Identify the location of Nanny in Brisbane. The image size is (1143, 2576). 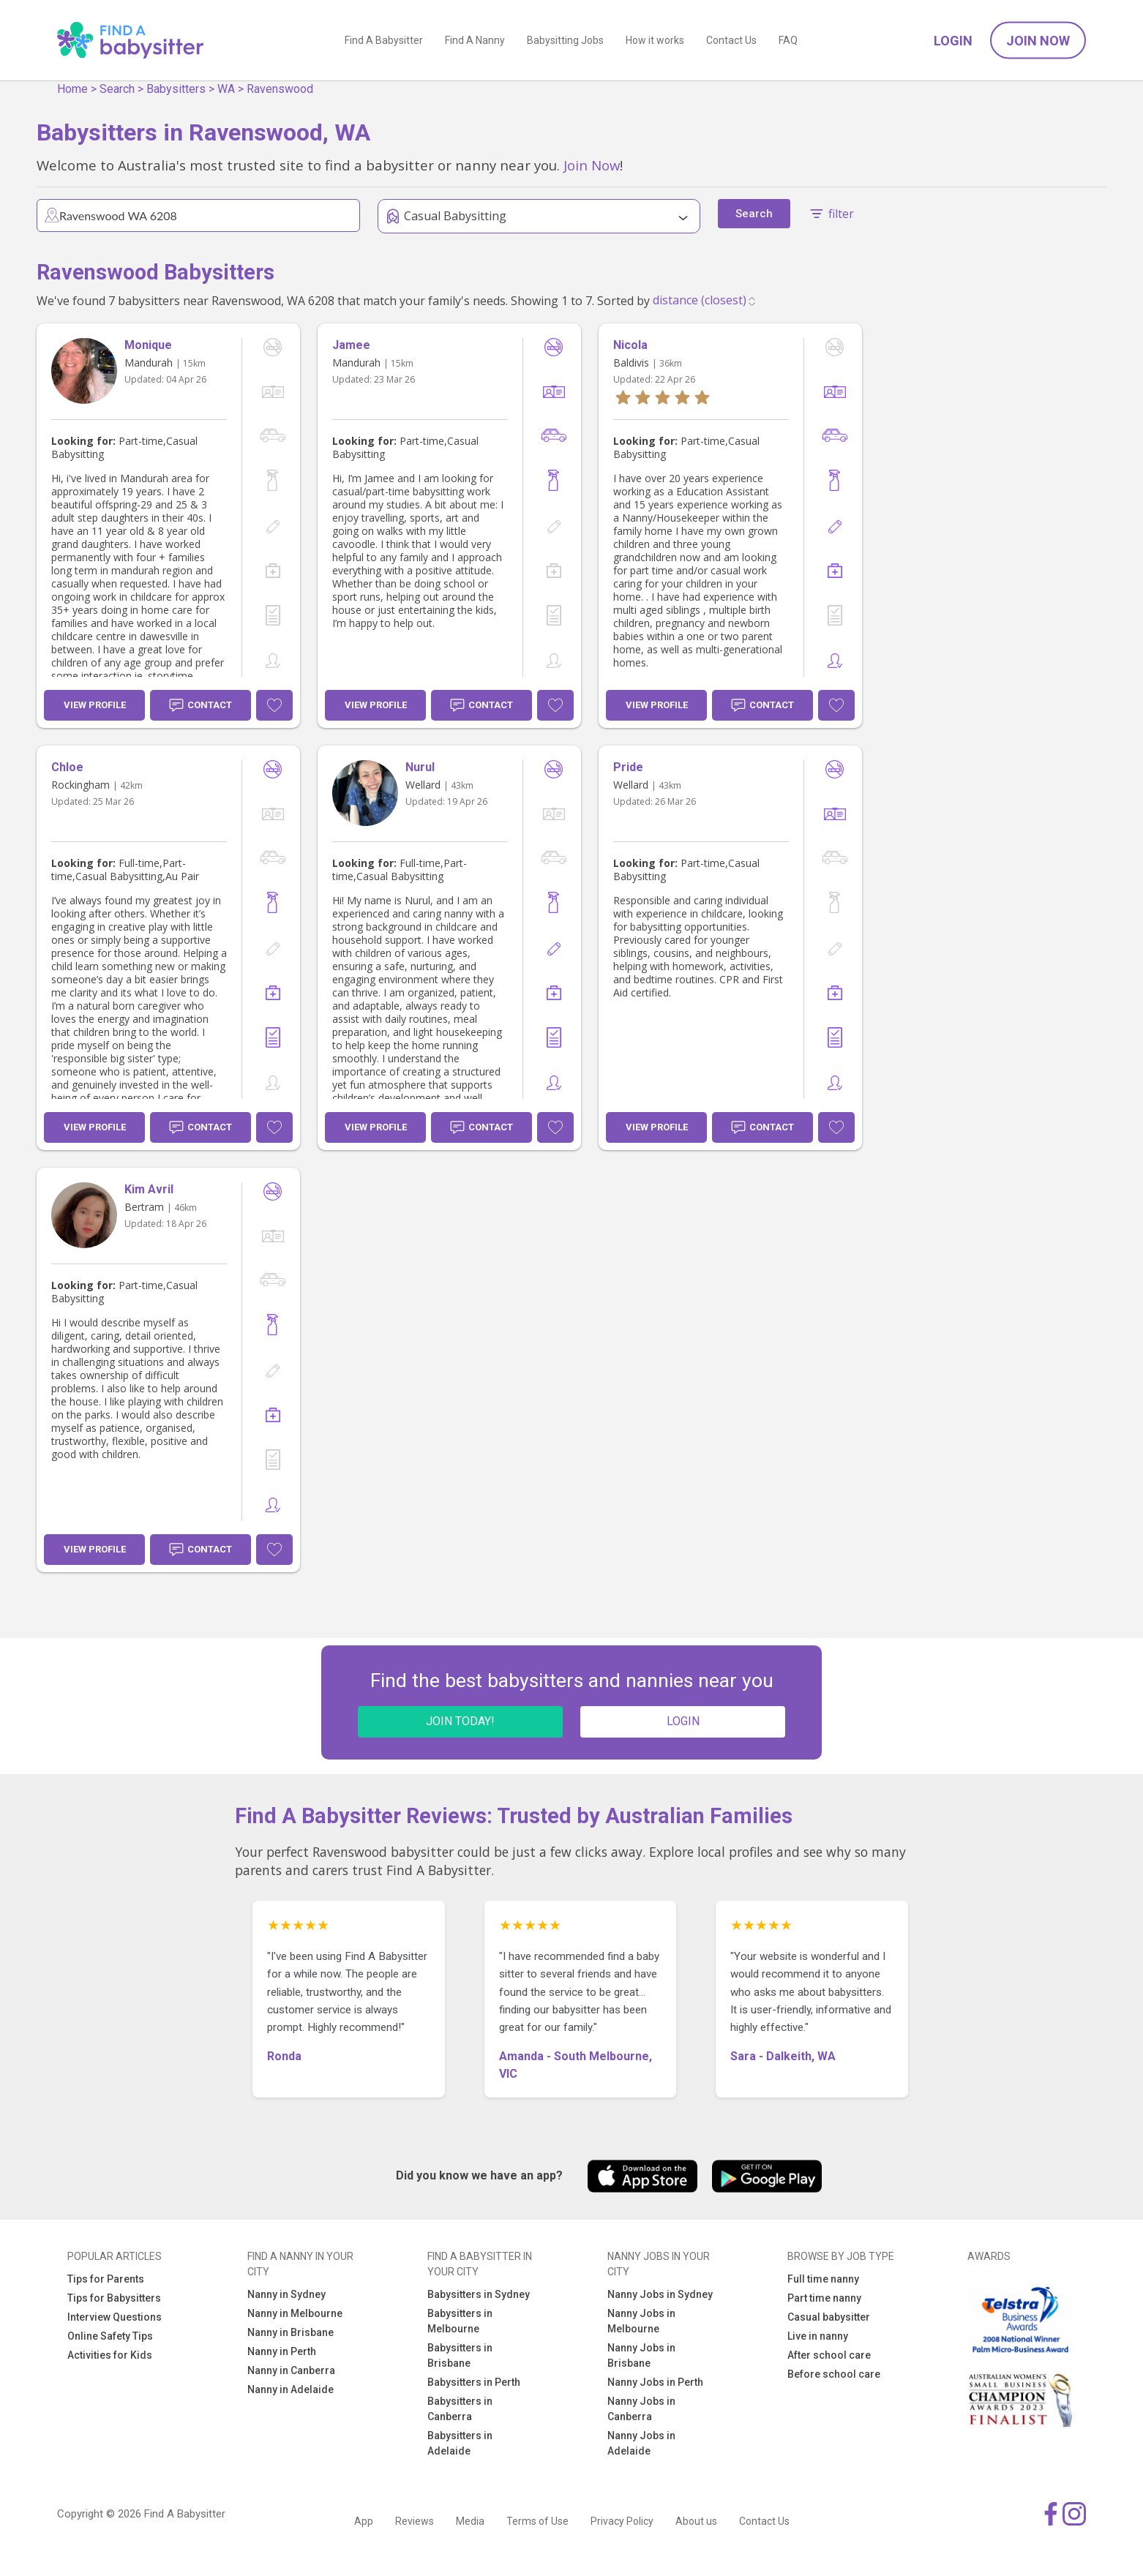
(290, 2332).